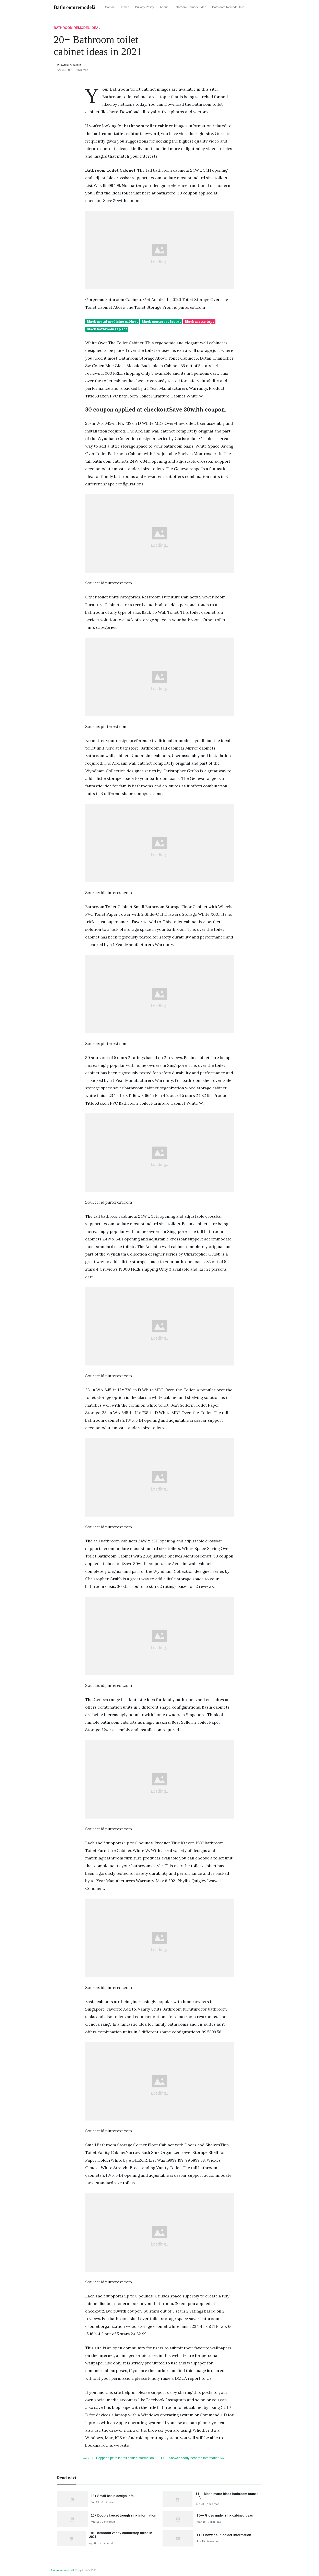  Describe the element at coordinates (107, 329) in the screenshot. I see `Black bathroom tap set` at that location.